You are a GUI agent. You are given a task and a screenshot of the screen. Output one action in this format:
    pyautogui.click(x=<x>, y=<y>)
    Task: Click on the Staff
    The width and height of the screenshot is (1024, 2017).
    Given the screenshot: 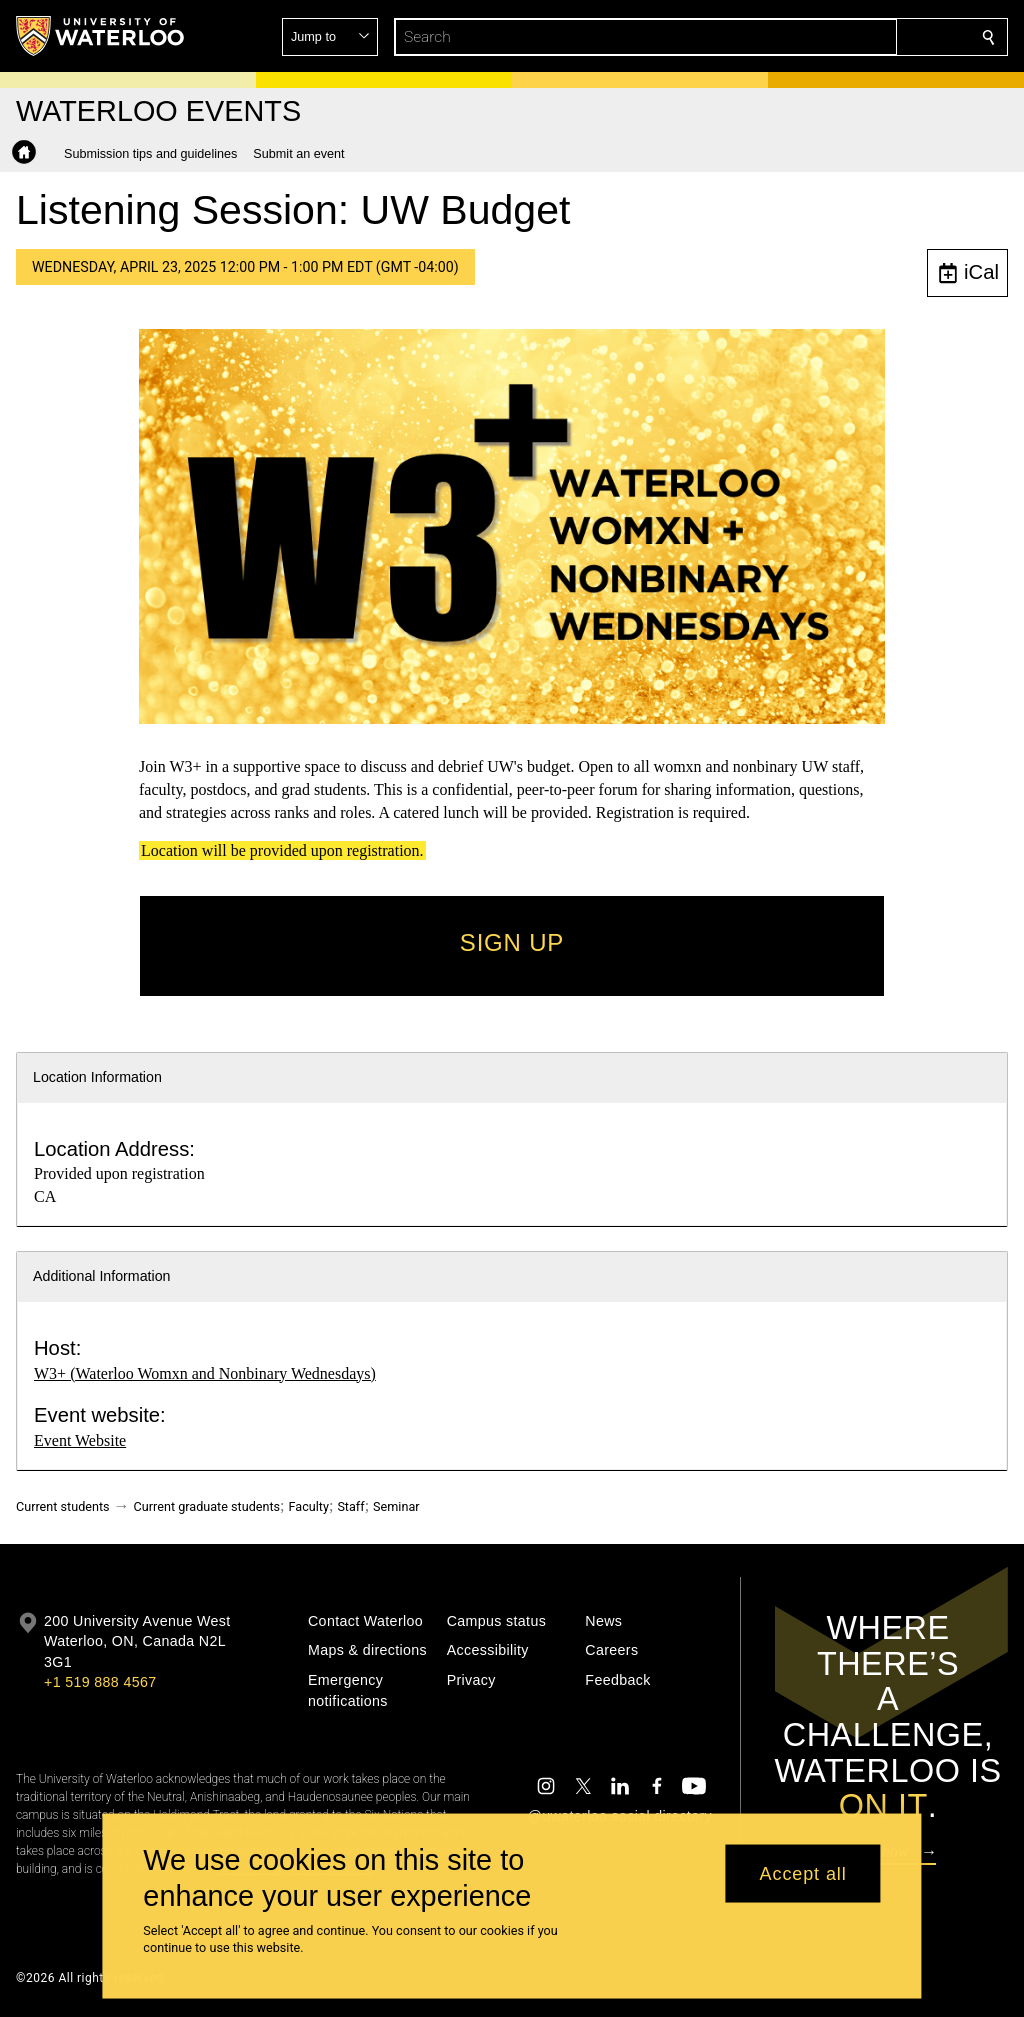 What is the action you would take?
    pyautogui.click(x=350, y=1506)
    